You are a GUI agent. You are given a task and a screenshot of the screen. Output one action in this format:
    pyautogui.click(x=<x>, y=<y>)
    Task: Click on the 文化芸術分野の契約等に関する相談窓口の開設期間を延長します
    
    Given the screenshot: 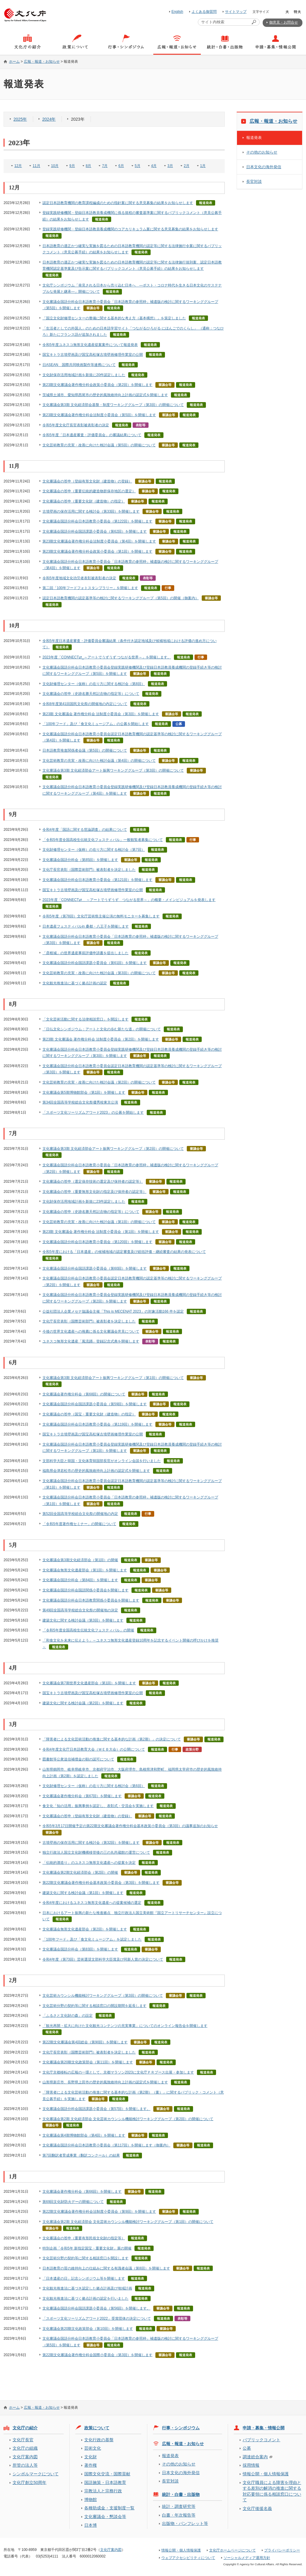 What is the action you would take?
    pyautogui.click(x=94, y=2006)
    